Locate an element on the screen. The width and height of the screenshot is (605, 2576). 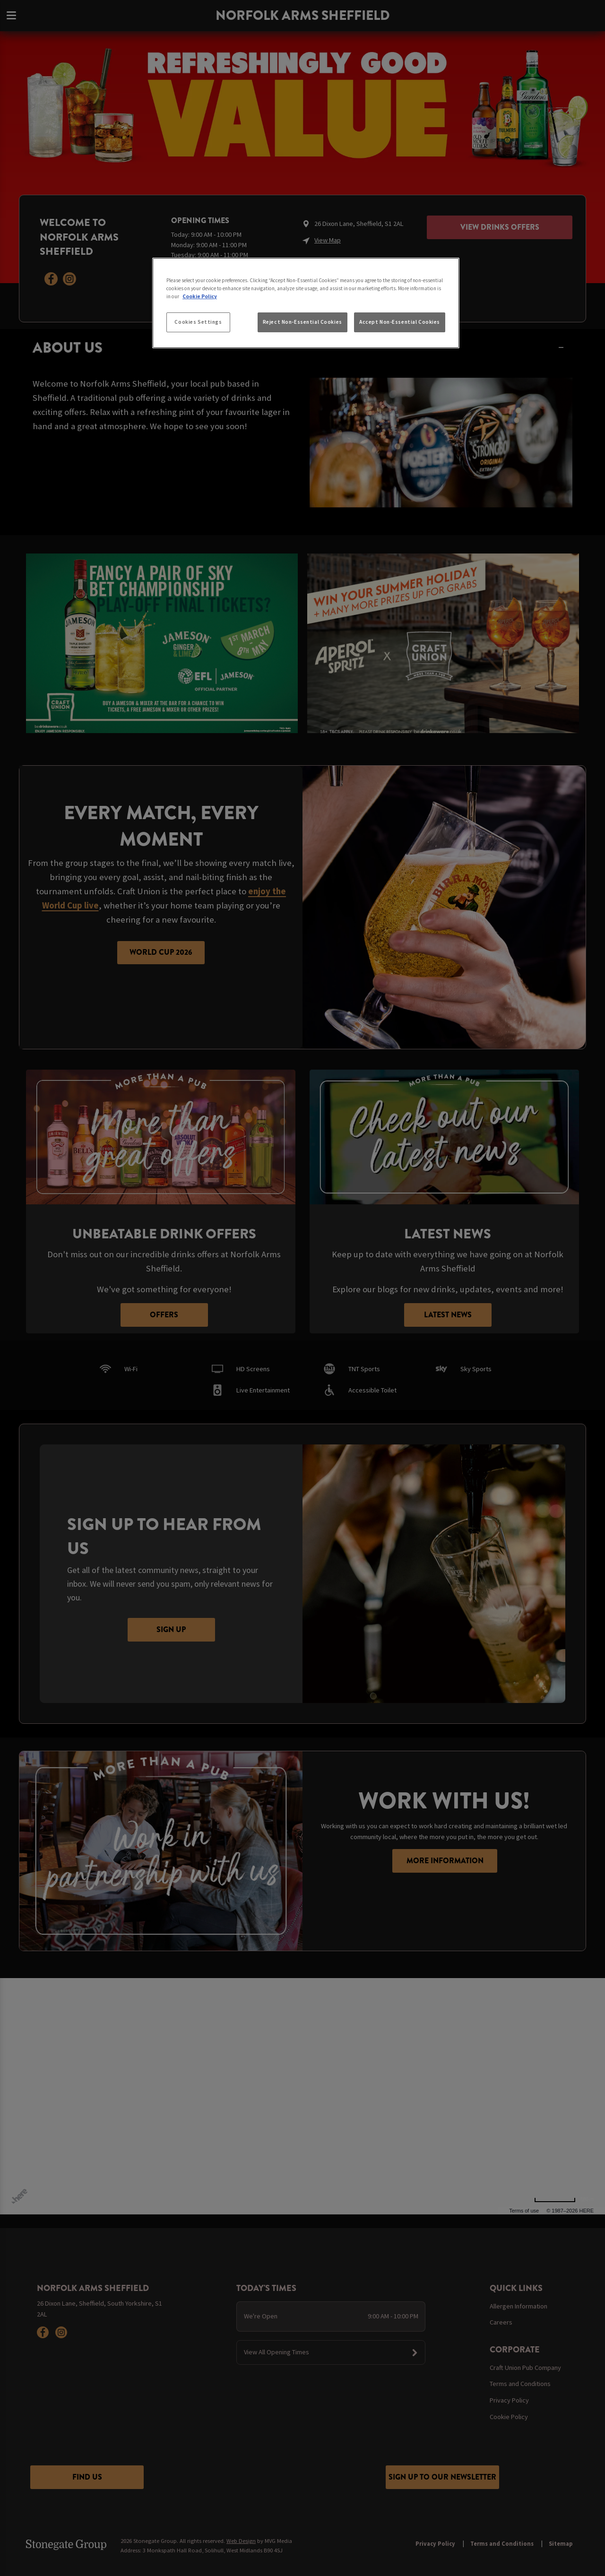
Accept Non-Essential Cookies is located at coordinates (399, 322).